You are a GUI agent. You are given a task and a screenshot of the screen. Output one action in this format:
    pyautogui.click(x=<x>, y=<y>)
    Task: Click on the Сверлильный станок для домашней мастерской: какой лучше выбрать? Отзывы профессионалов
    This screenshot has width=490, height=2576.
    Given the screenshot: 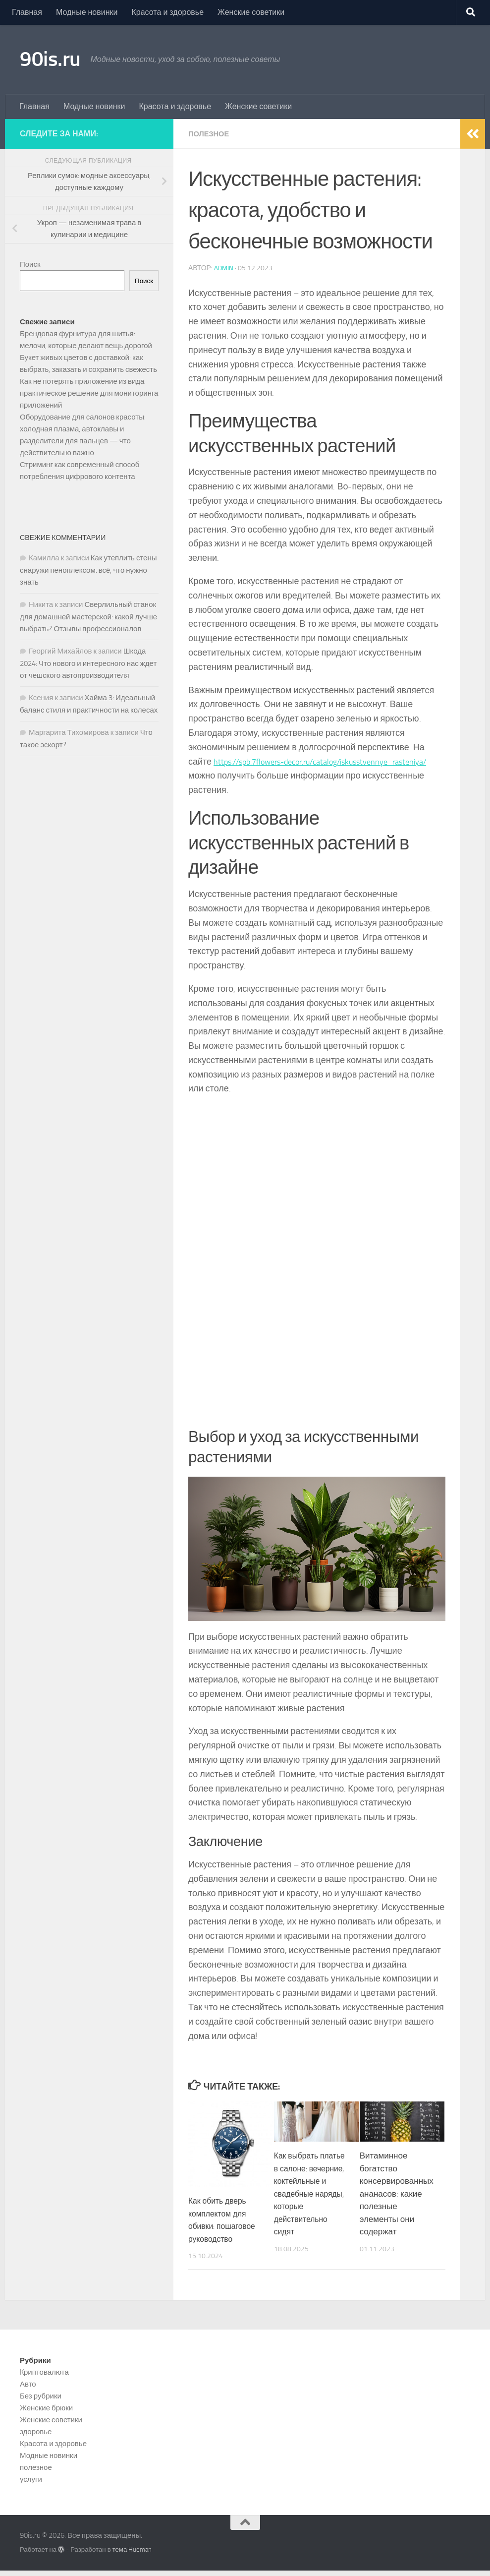 What is the action you would take?
    pyautogui.click(x=88, y=616)
    